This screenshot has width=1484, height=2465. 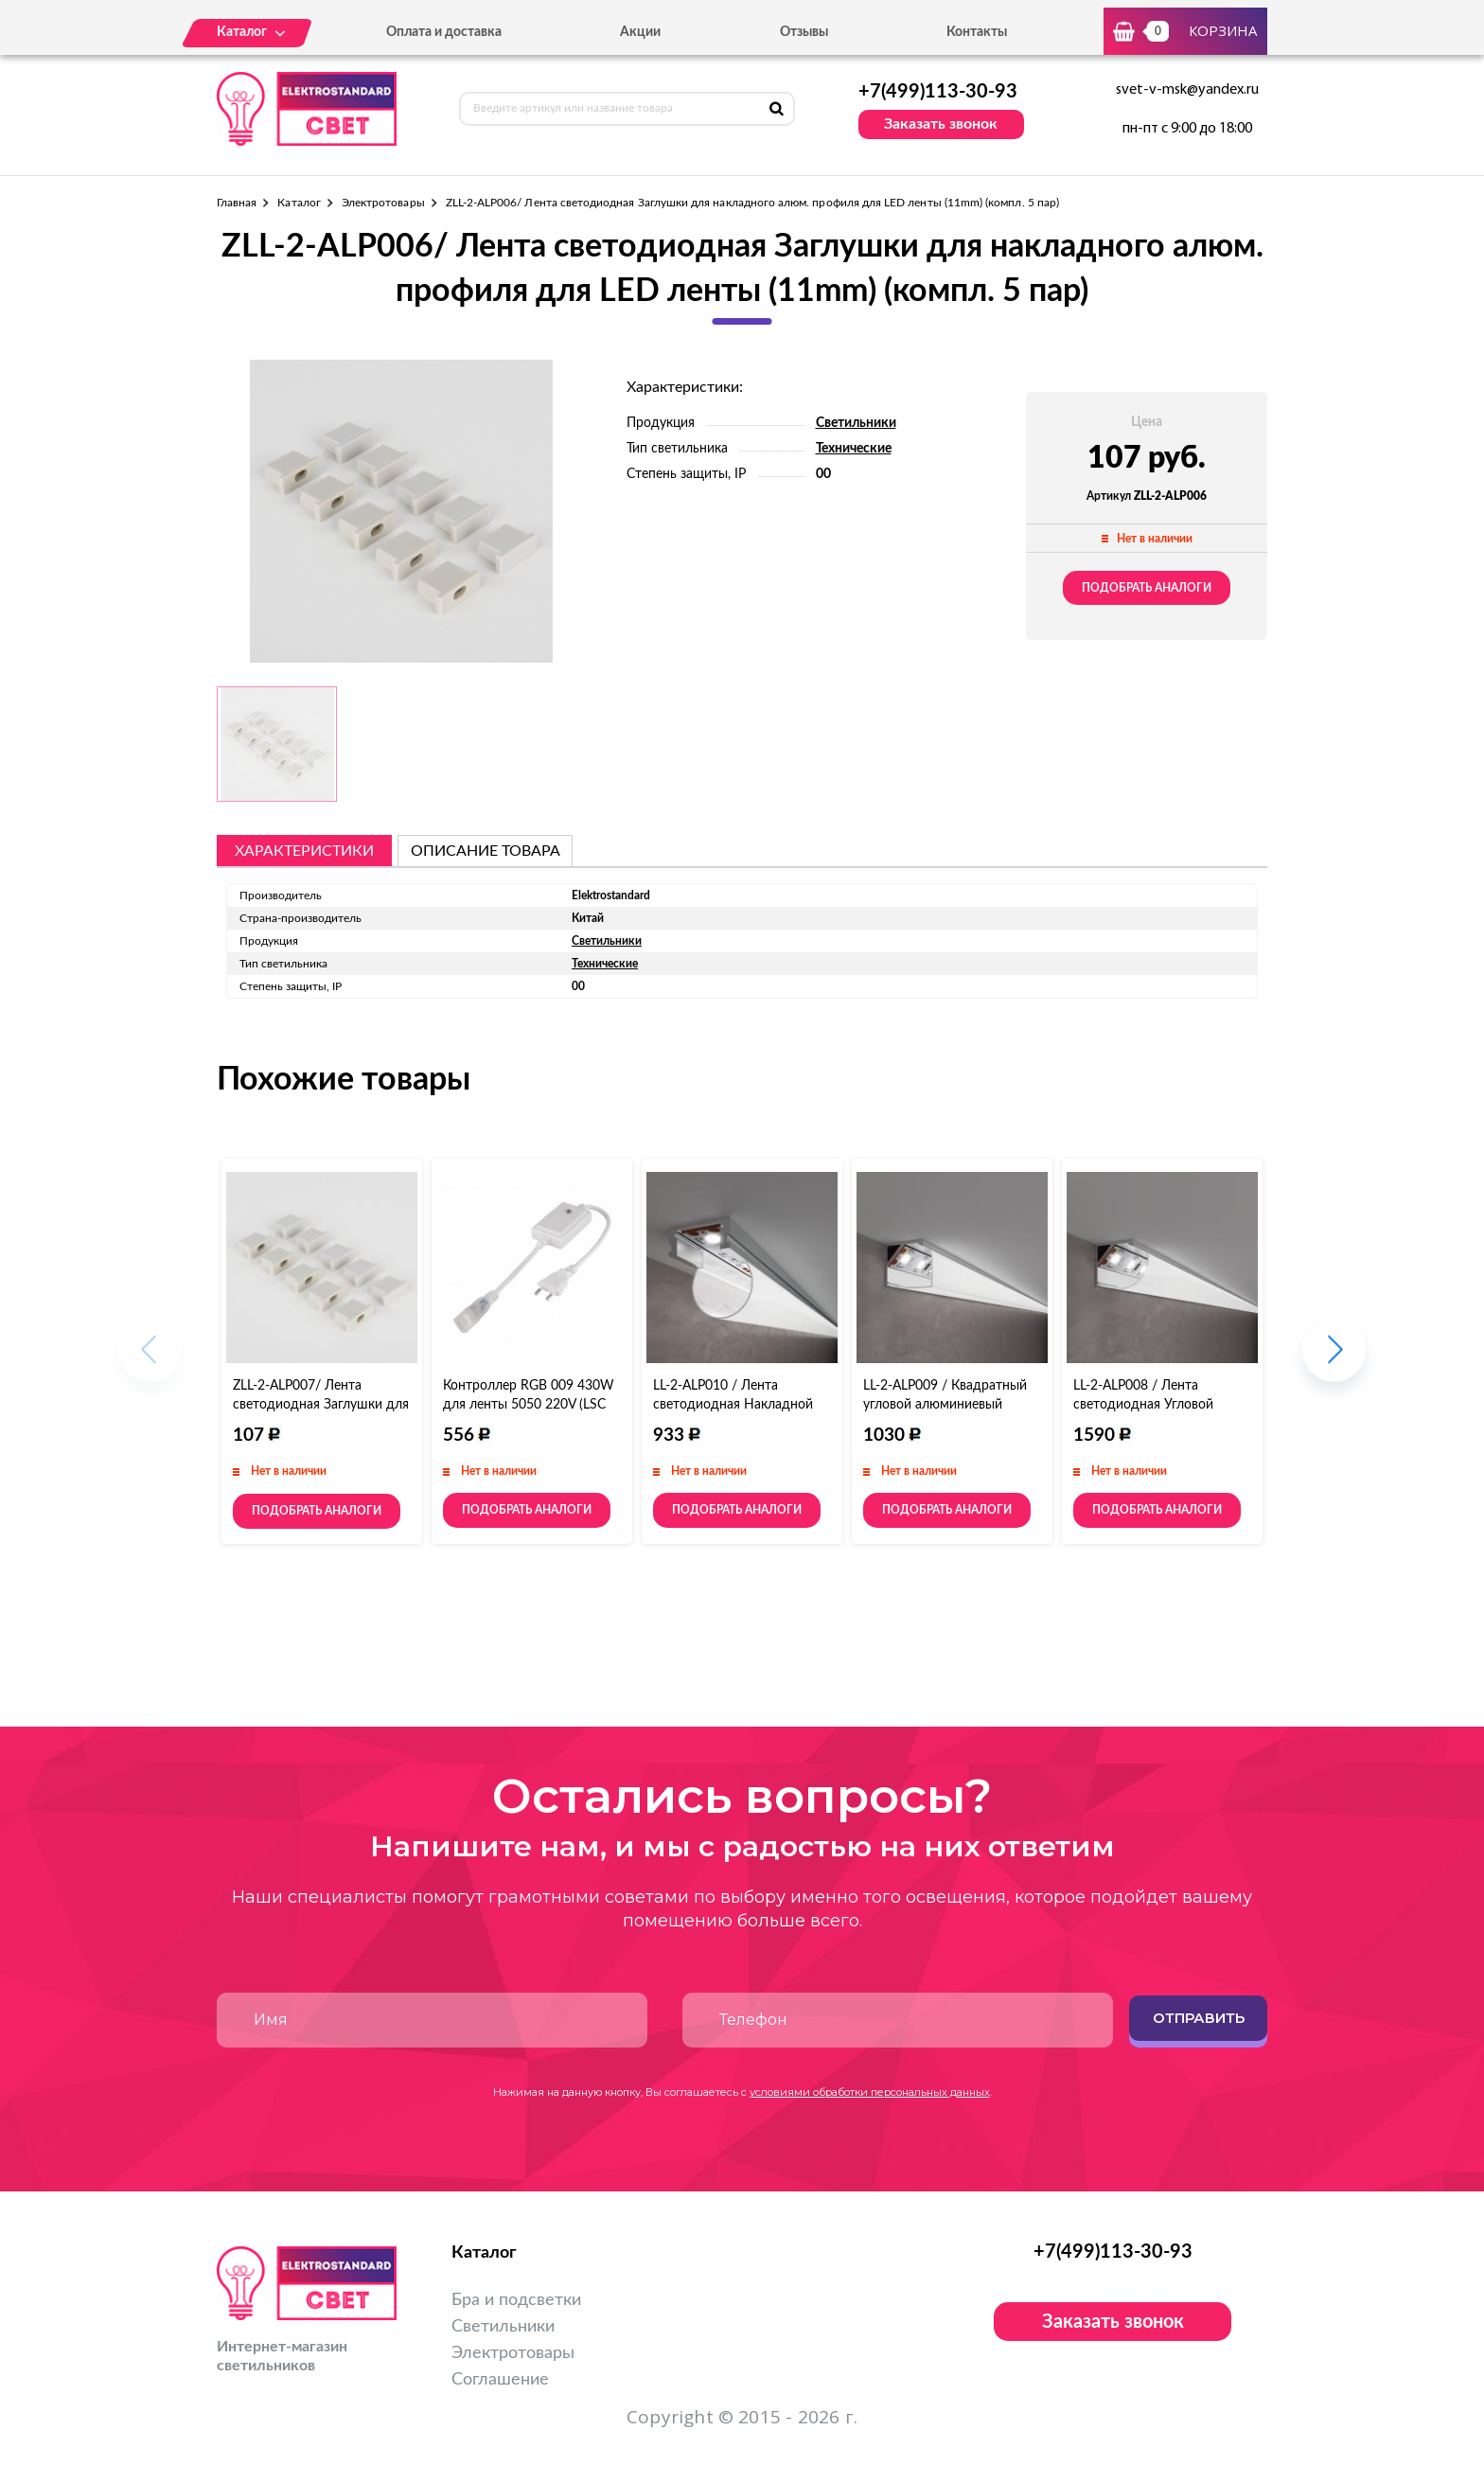 I want to click on +7(499)113-30-93, so click(x=937, y=91).